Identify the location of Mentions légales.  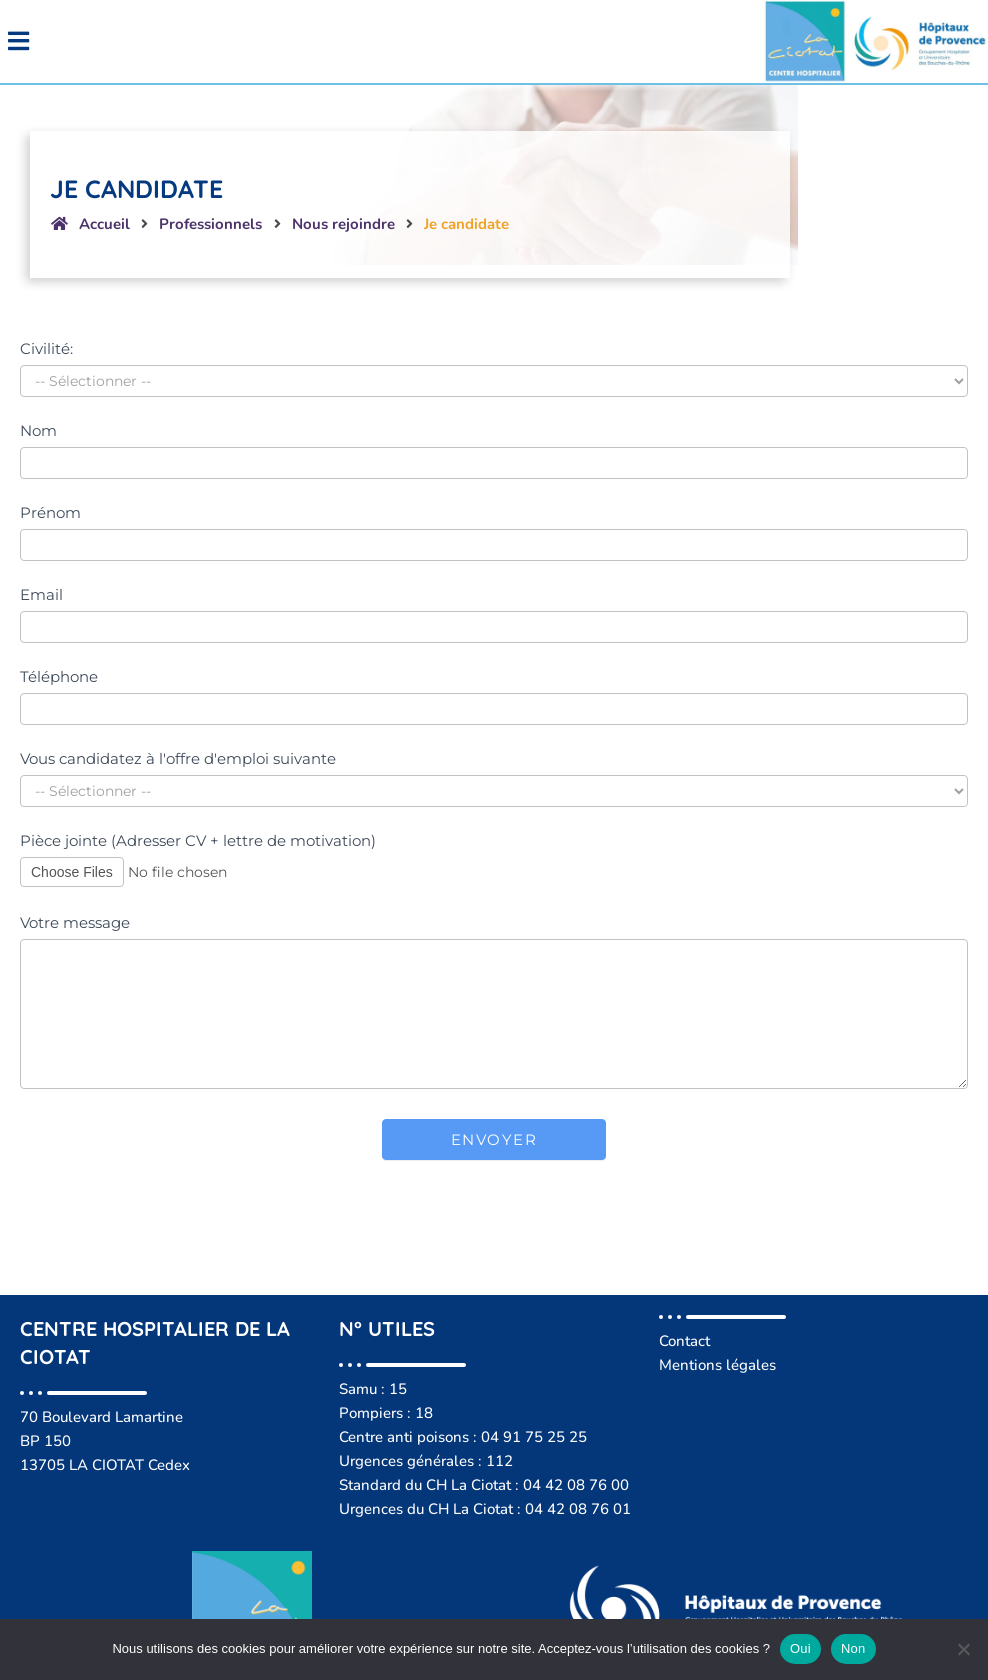
(717, 1352).